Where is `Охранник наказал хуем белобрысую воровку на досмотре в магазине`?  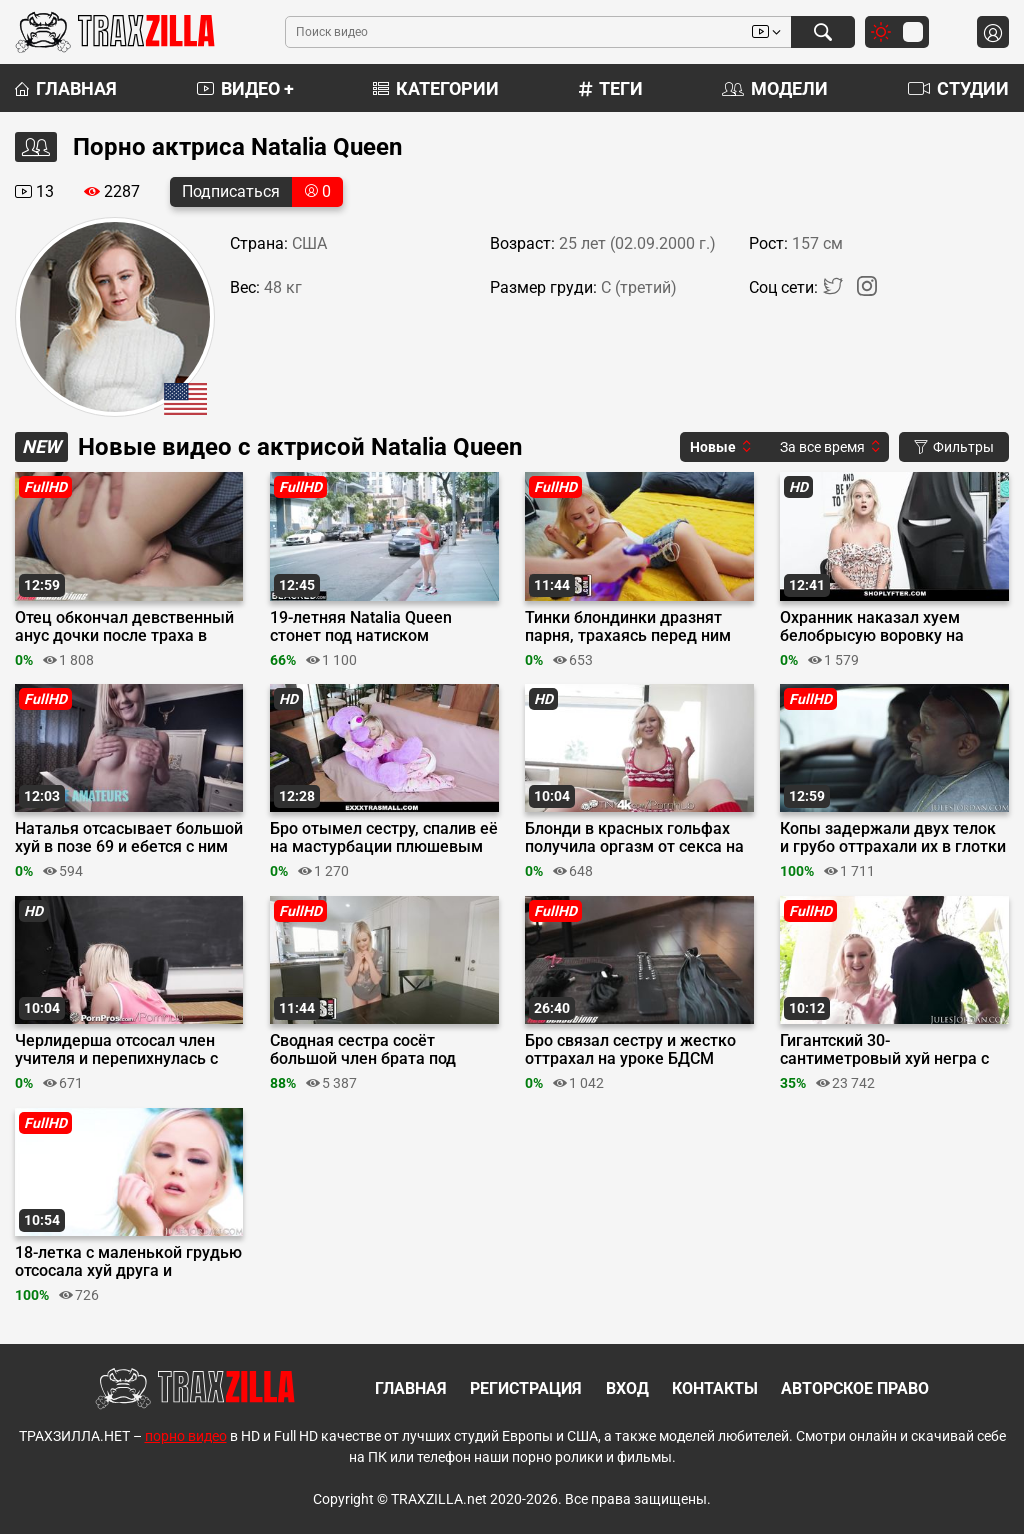
Охранник наказал хуем белобрысую воровку на досмотре в магазине is located at coordinates (872, 627).